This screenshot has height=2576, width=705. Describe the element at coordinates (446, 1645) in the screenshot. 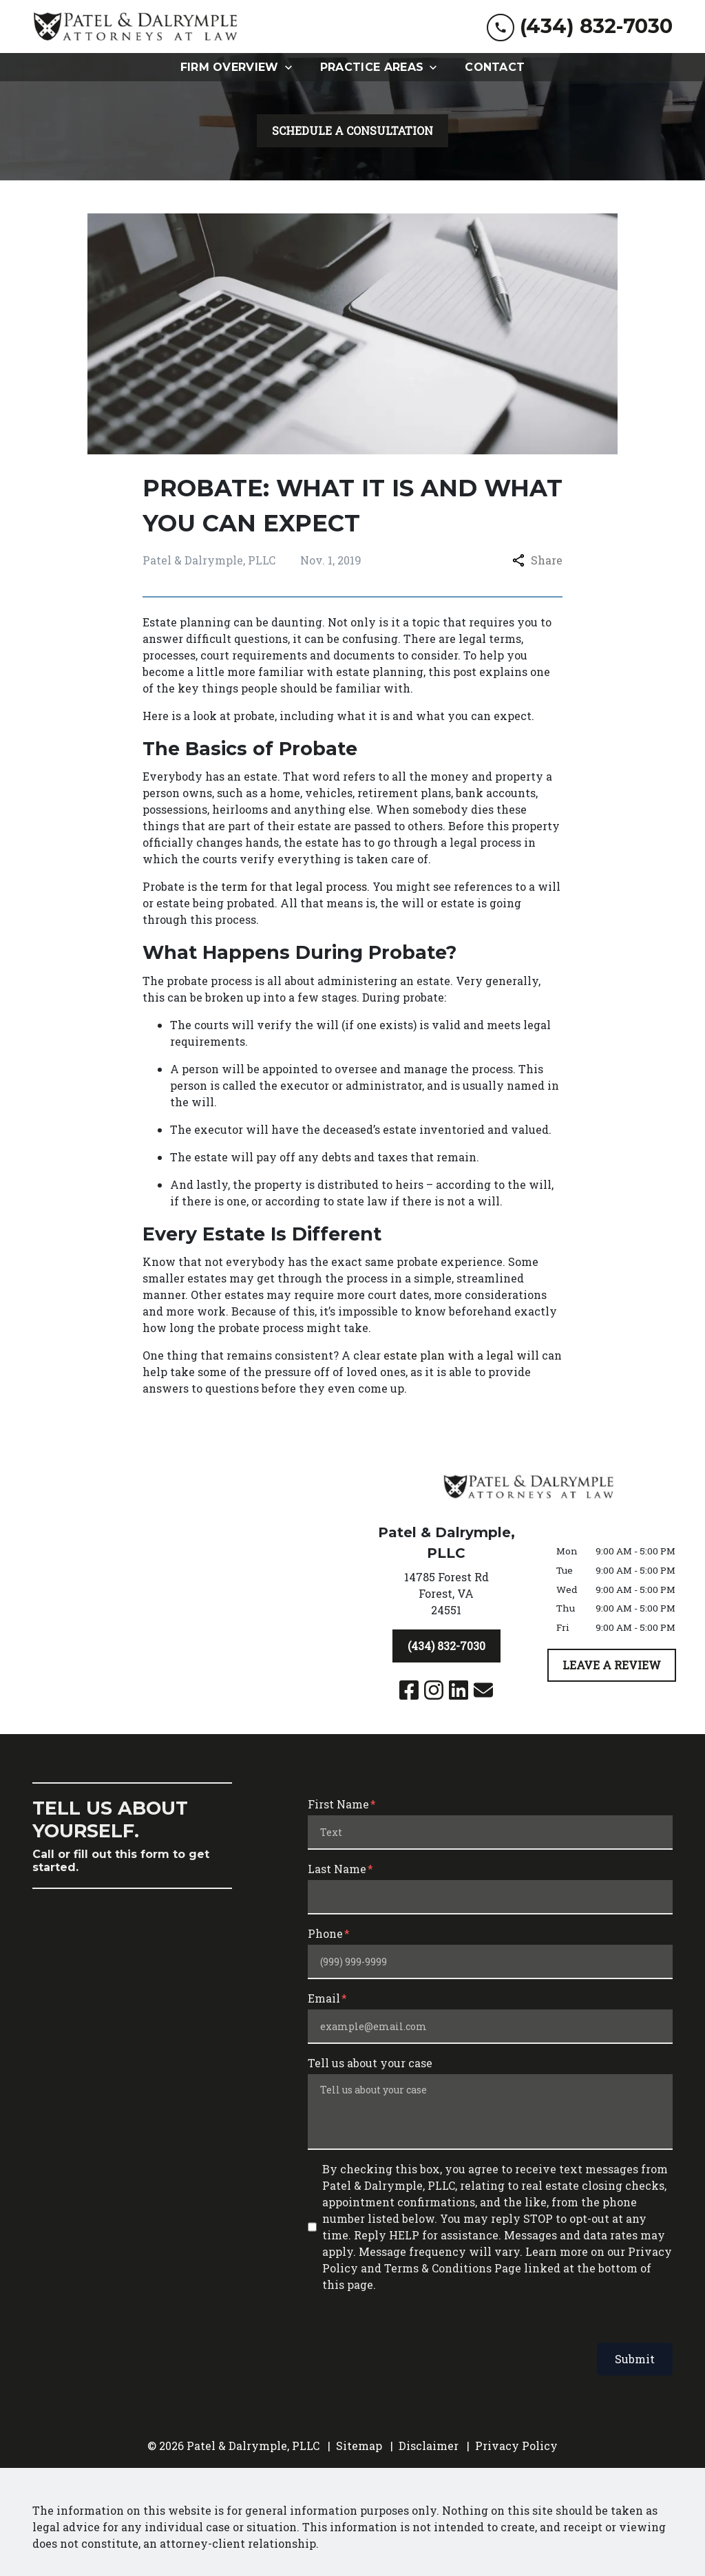

I see `[(434) 832-7030]` at that location.